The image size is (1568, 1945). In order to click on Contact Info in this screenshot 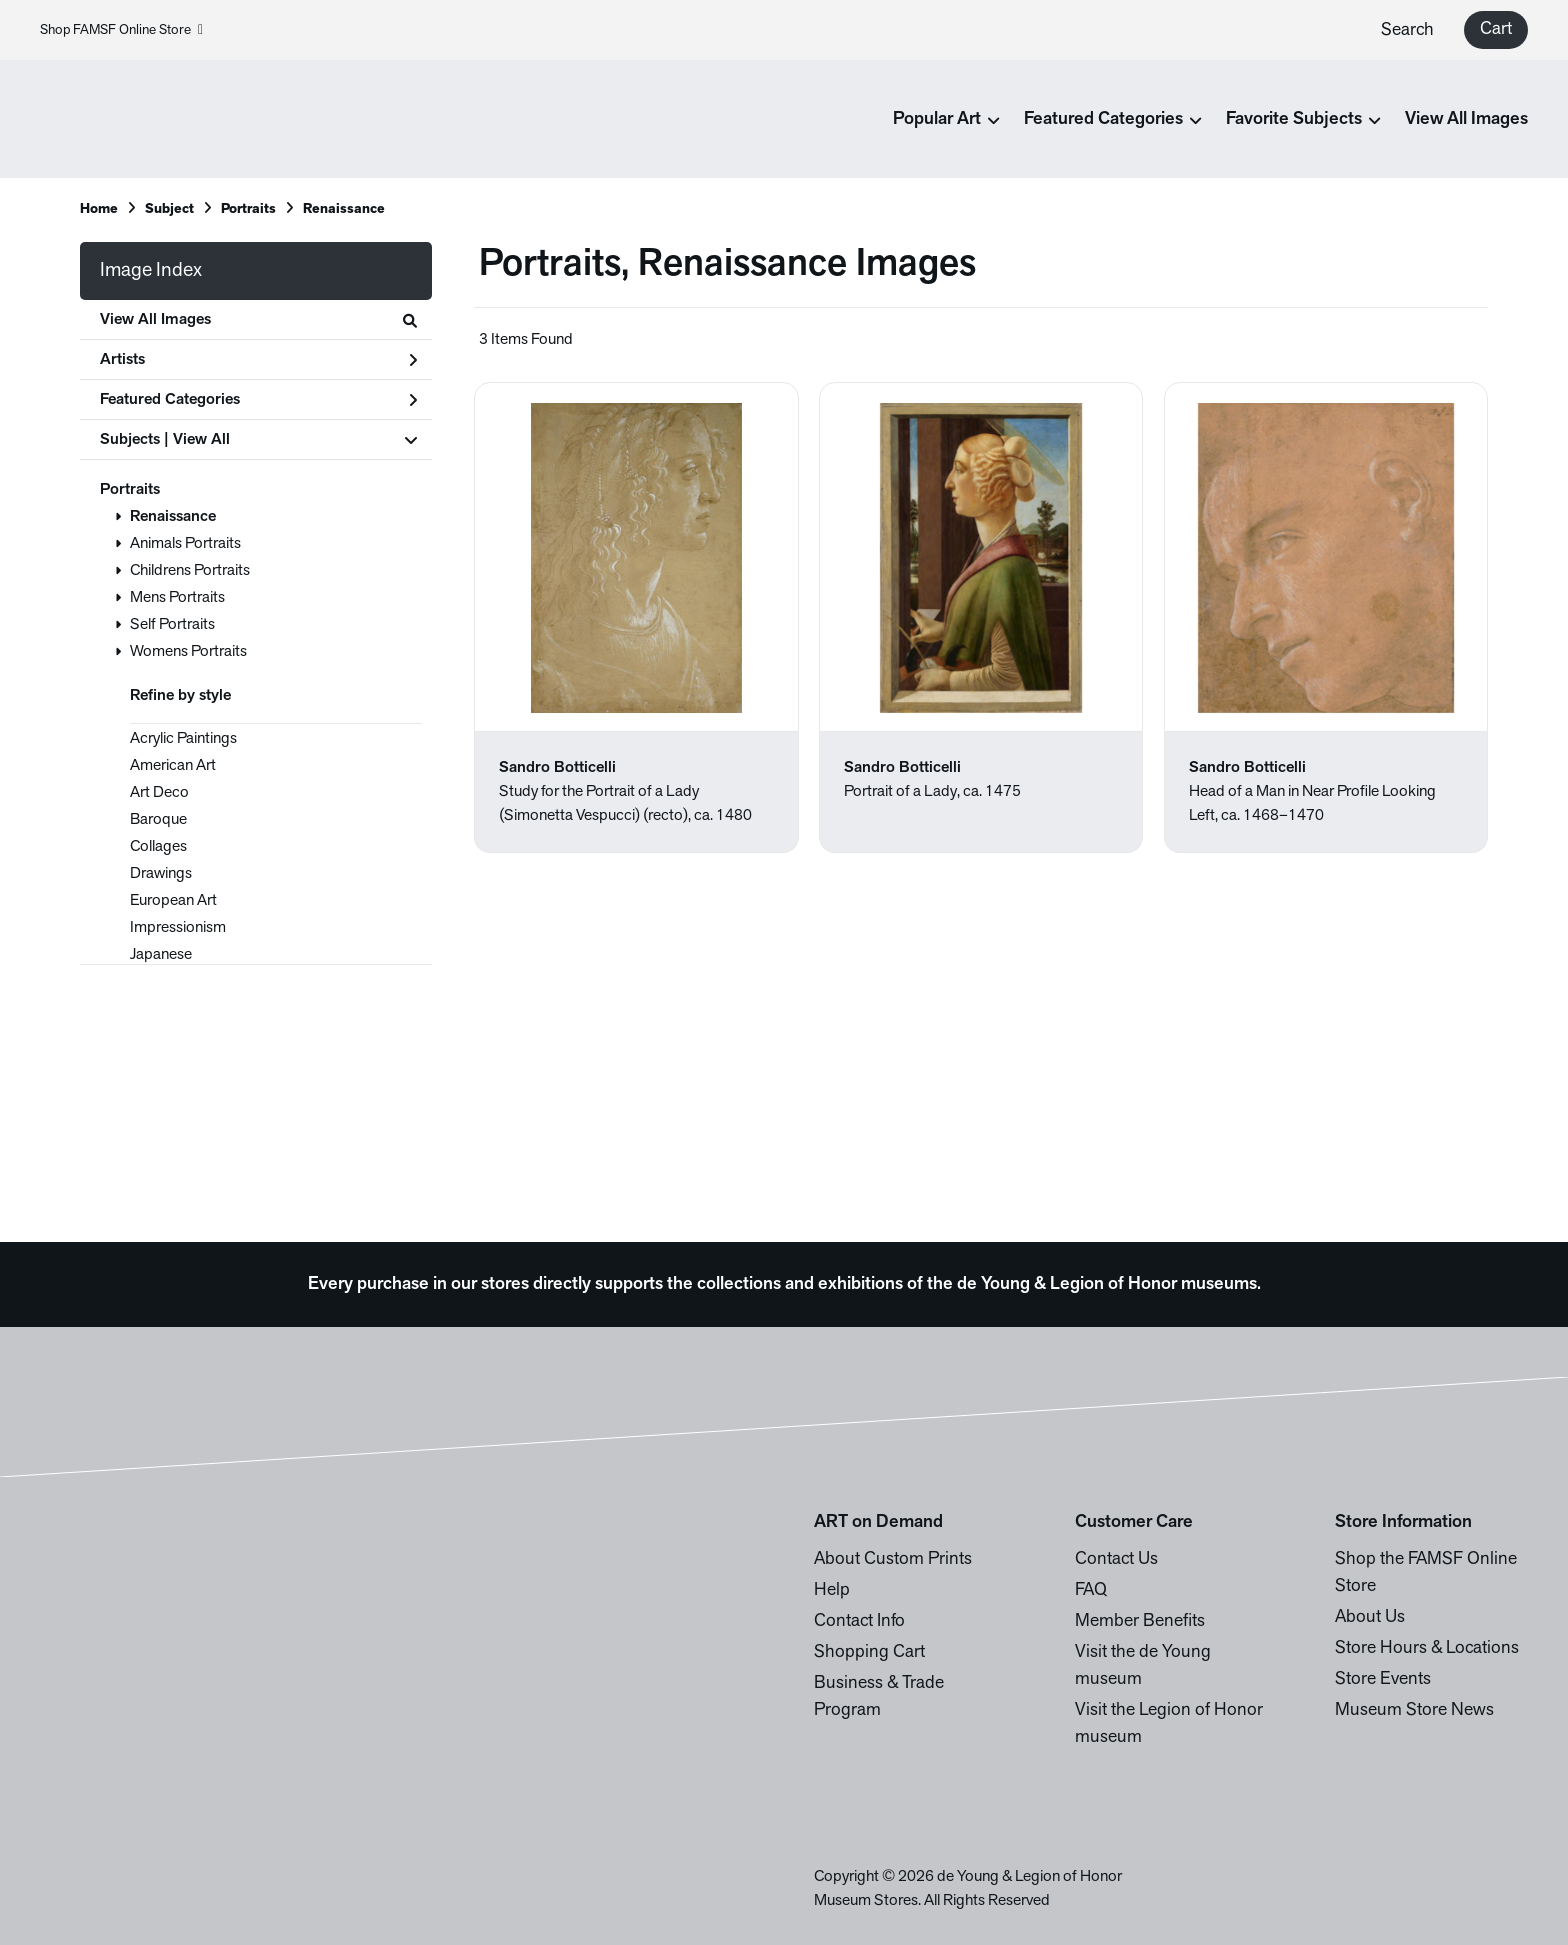, I will do `click(859, 1621)`.